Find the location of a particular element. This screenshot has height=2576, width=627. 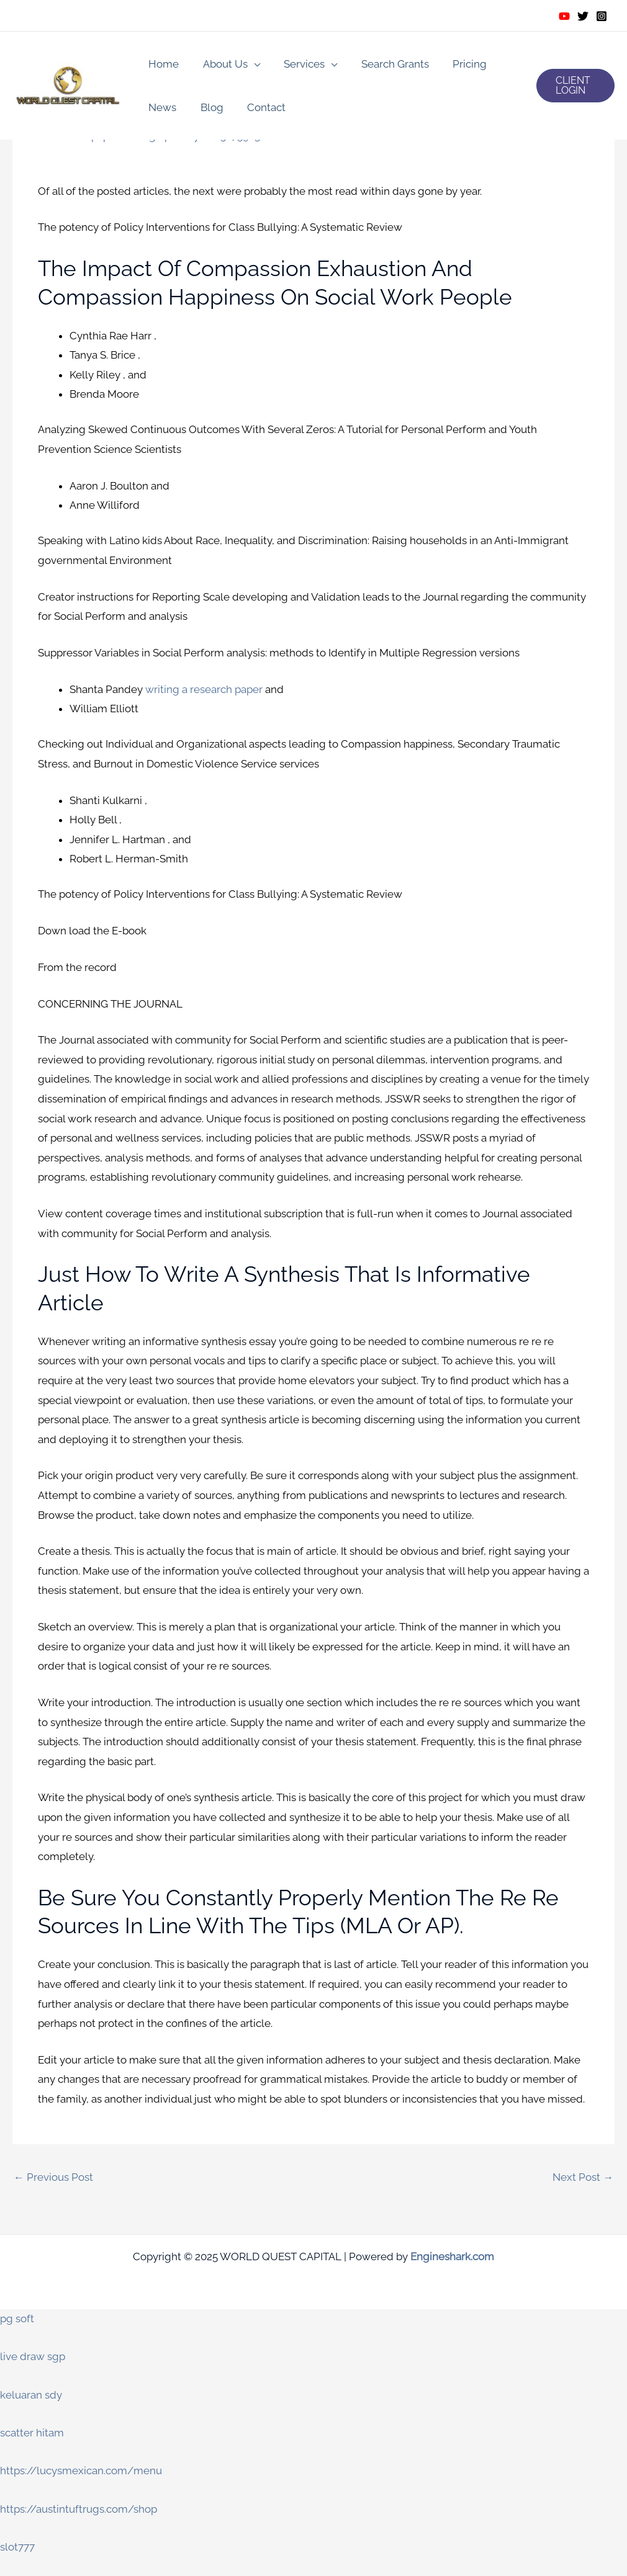

writing a research paper is located at coordinates (204, 689).